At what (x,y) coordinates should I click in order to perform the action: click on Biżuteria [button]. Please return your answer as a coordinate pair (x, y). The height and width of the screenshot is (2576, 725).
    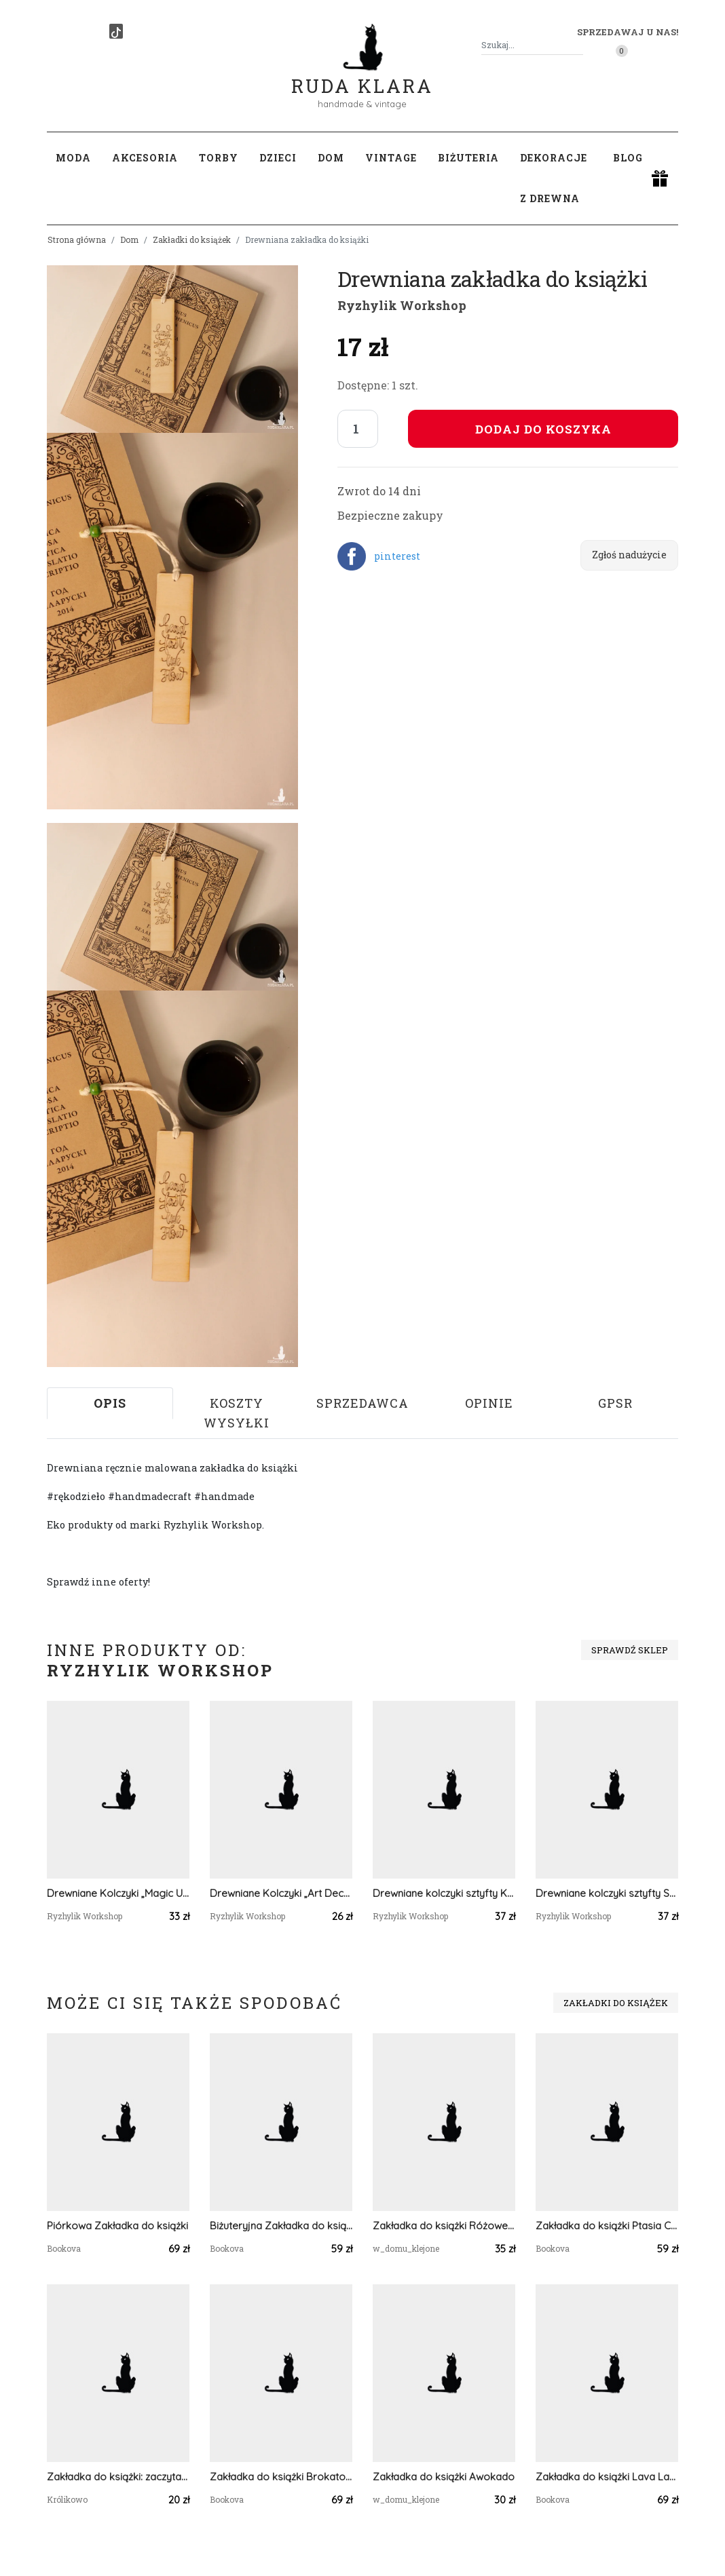
    Looking at the image, I should click on (468, 157).